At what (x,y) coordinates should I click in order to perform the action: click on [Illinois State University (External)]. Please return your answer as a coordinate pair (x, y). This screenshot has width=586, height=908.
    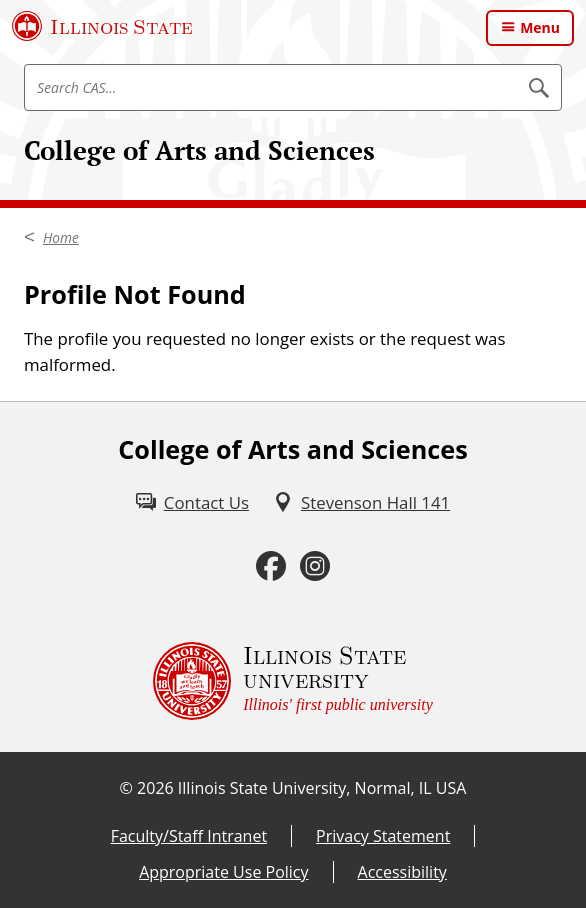
    Looking at the image, I should click on (102, 26).